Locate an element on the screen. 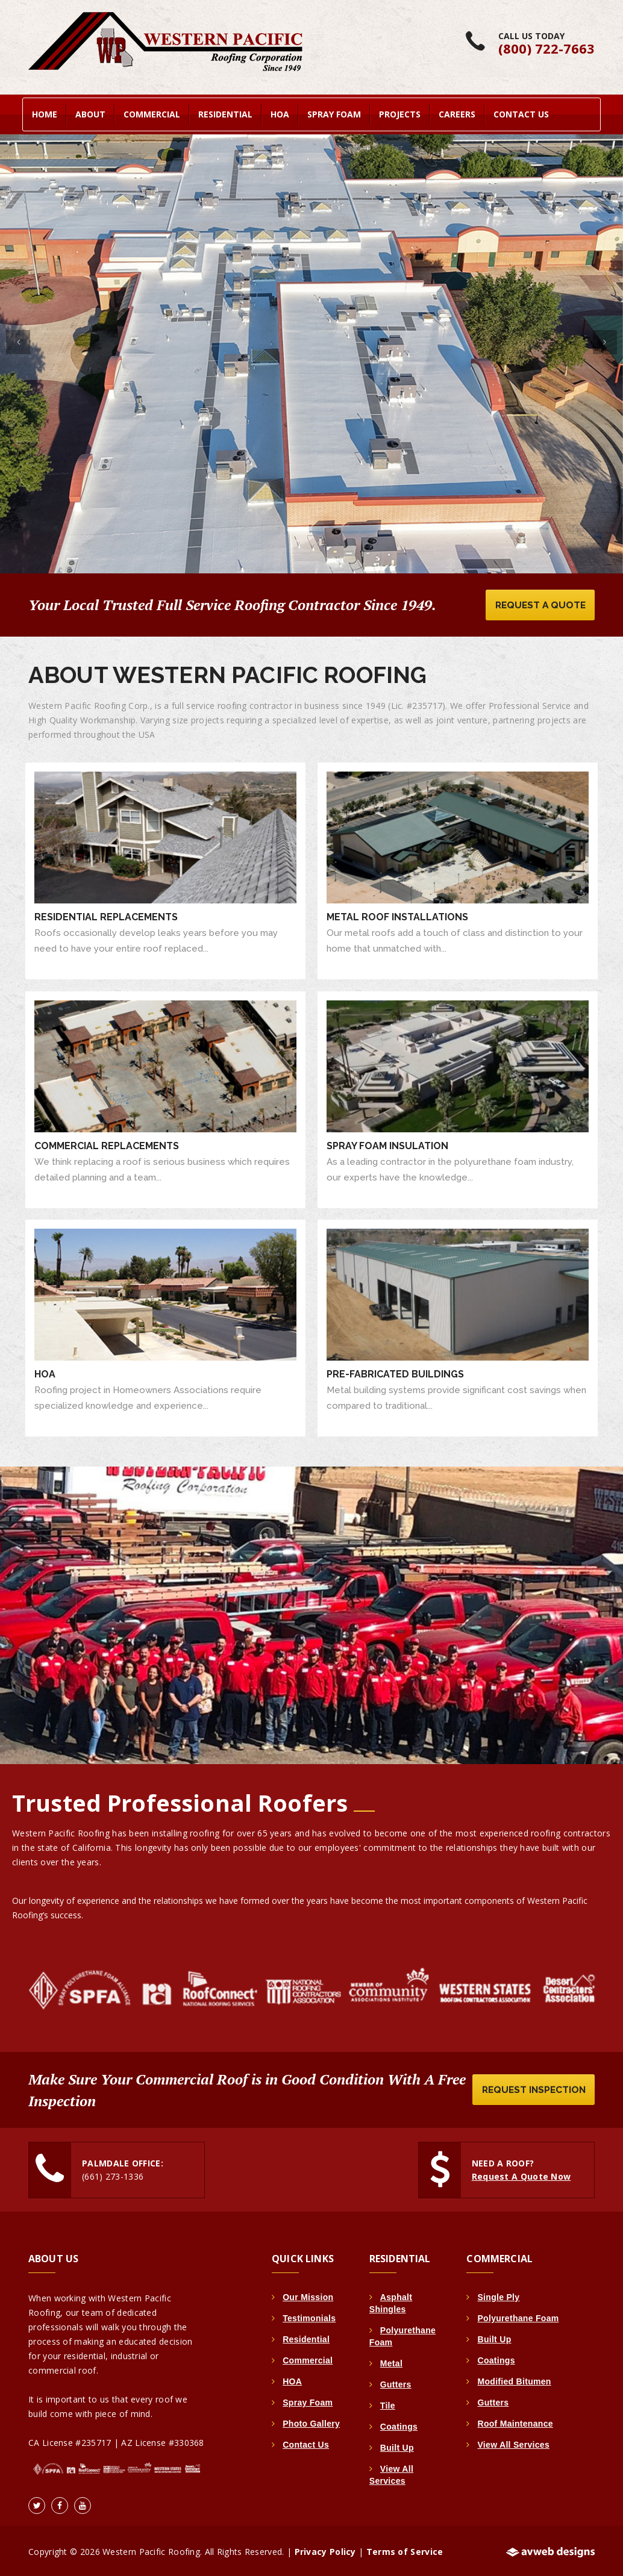 This screenshot has width=623, height=2576. Projects is located at coordinates (400, 111).